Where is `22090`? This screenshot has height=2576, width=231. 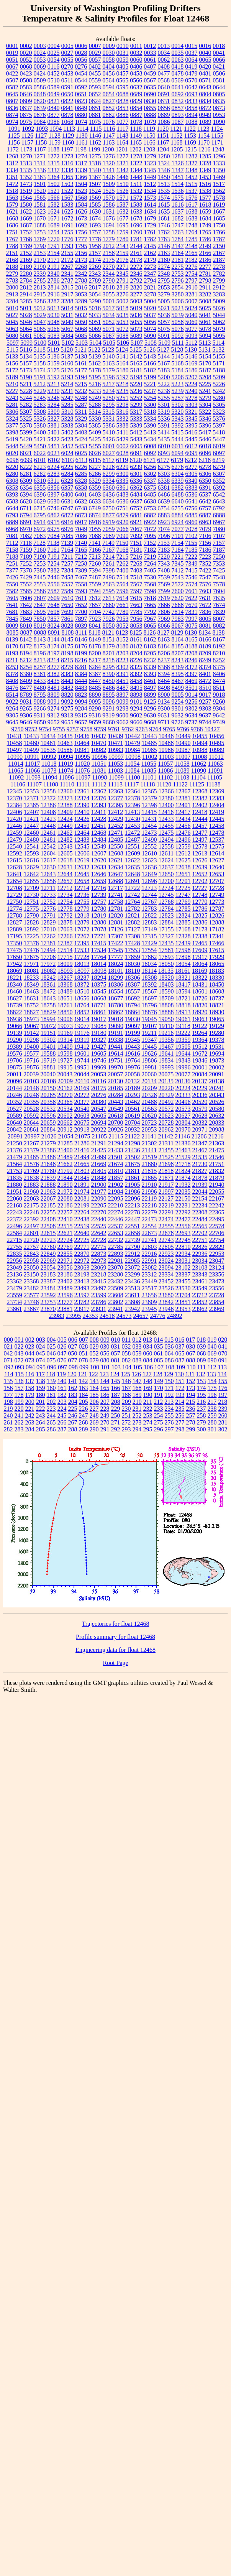 22090 is located at coordinates (98, 1198).